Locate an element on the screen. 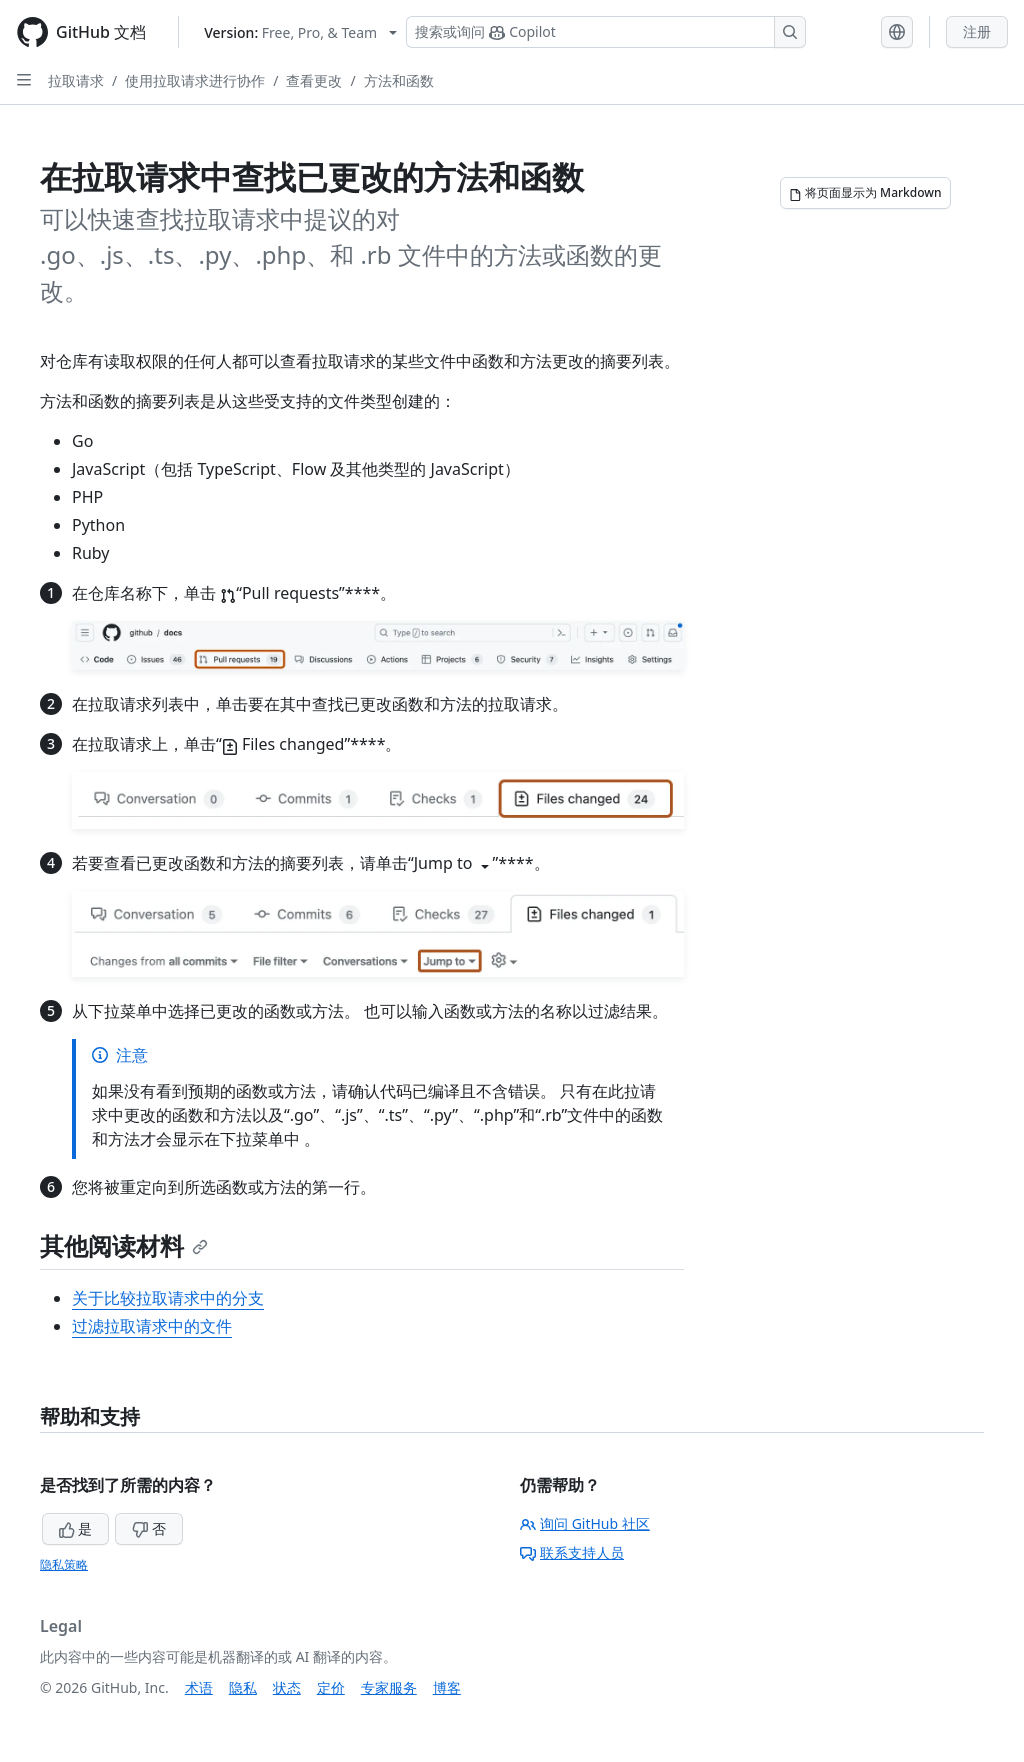 Image resolution: width=1024 pixels, height=1762 pixels. 专家服务 is located at coordinates (389, 1687).